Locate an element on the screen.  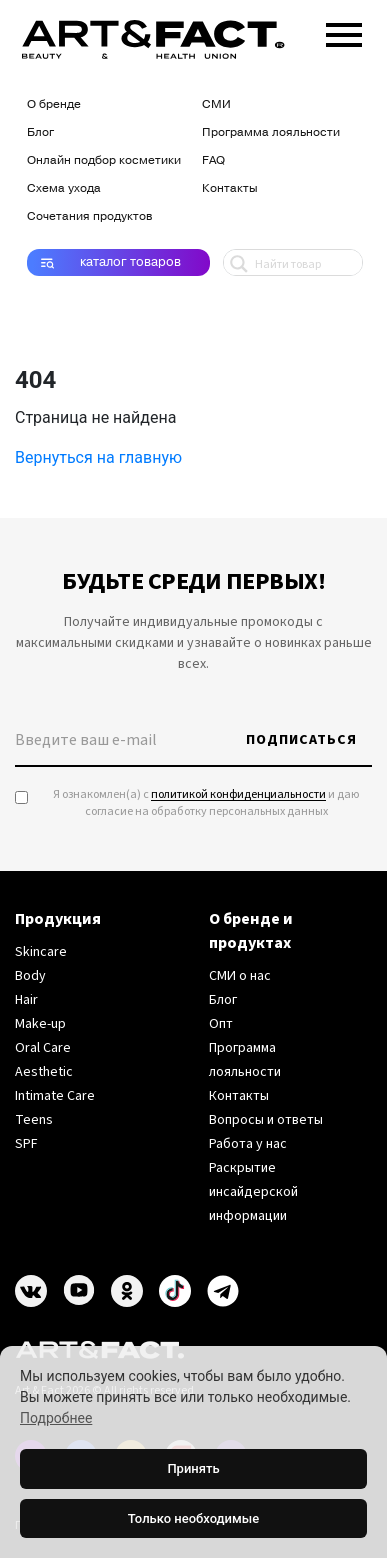
Раскрытие инсайдерской информации is located at coordinates (253, 1192).